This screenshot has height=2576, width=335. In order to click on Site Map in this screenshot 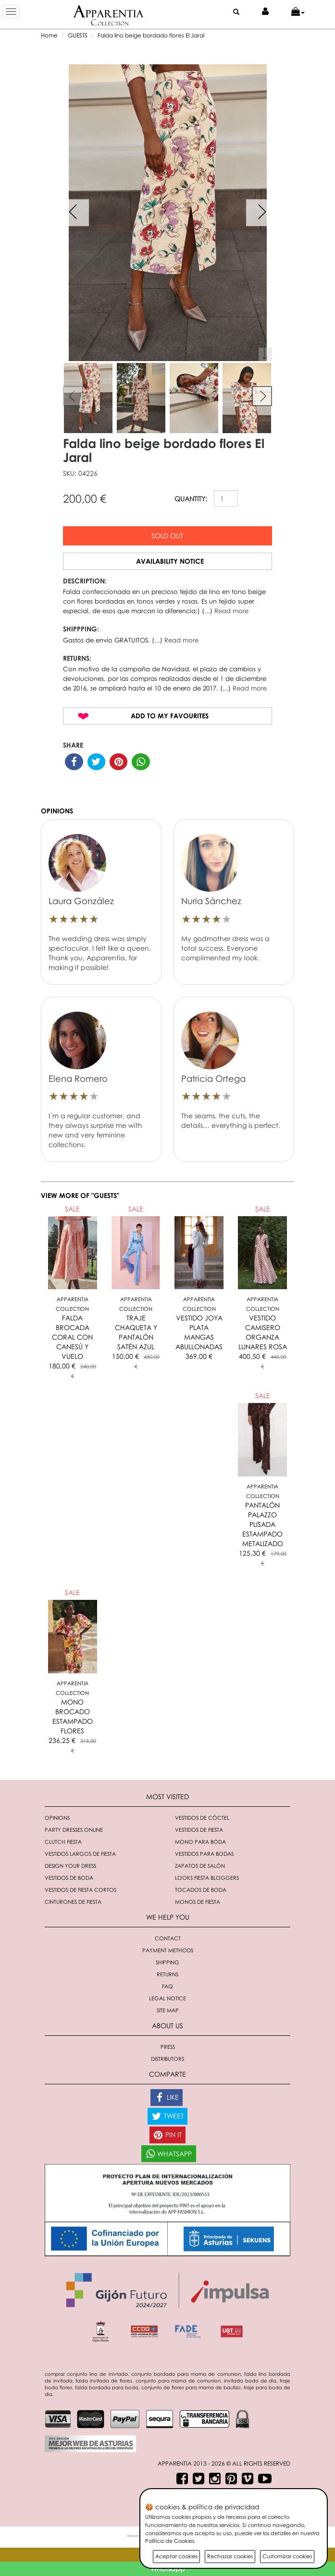, I will do `click(168, 2010)`.